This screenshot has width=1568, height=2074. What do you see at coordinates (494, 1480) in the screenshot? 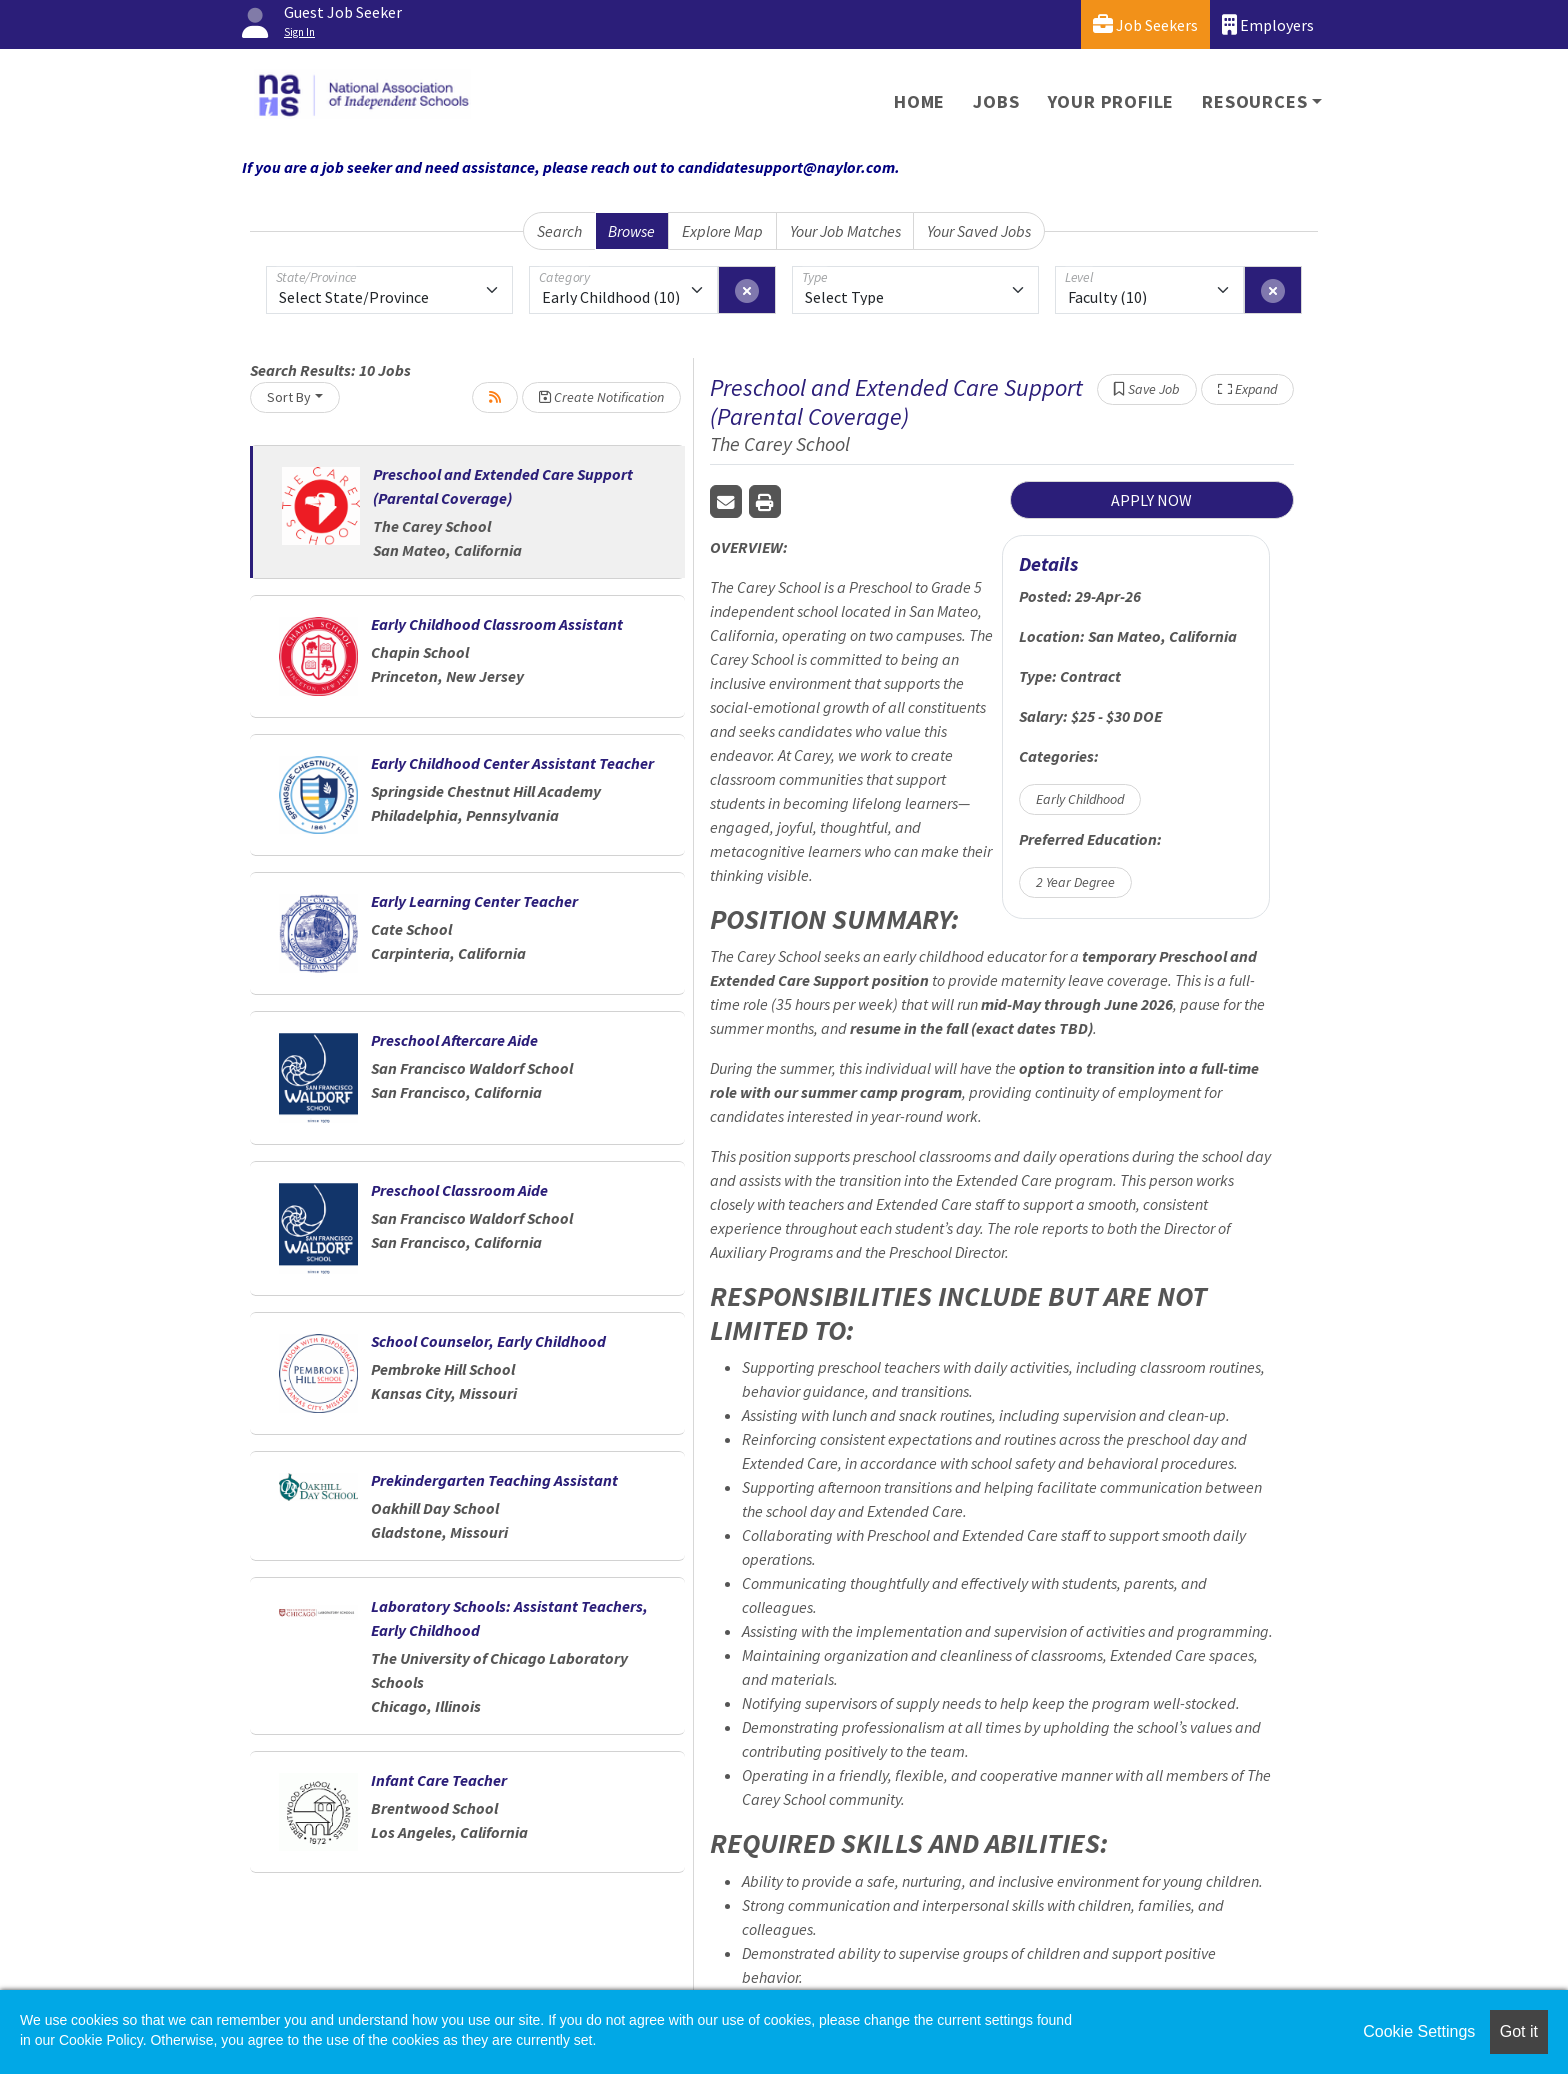
I see `Prekindergarten Teaching Assistant` at bounding box center [494, 1480].